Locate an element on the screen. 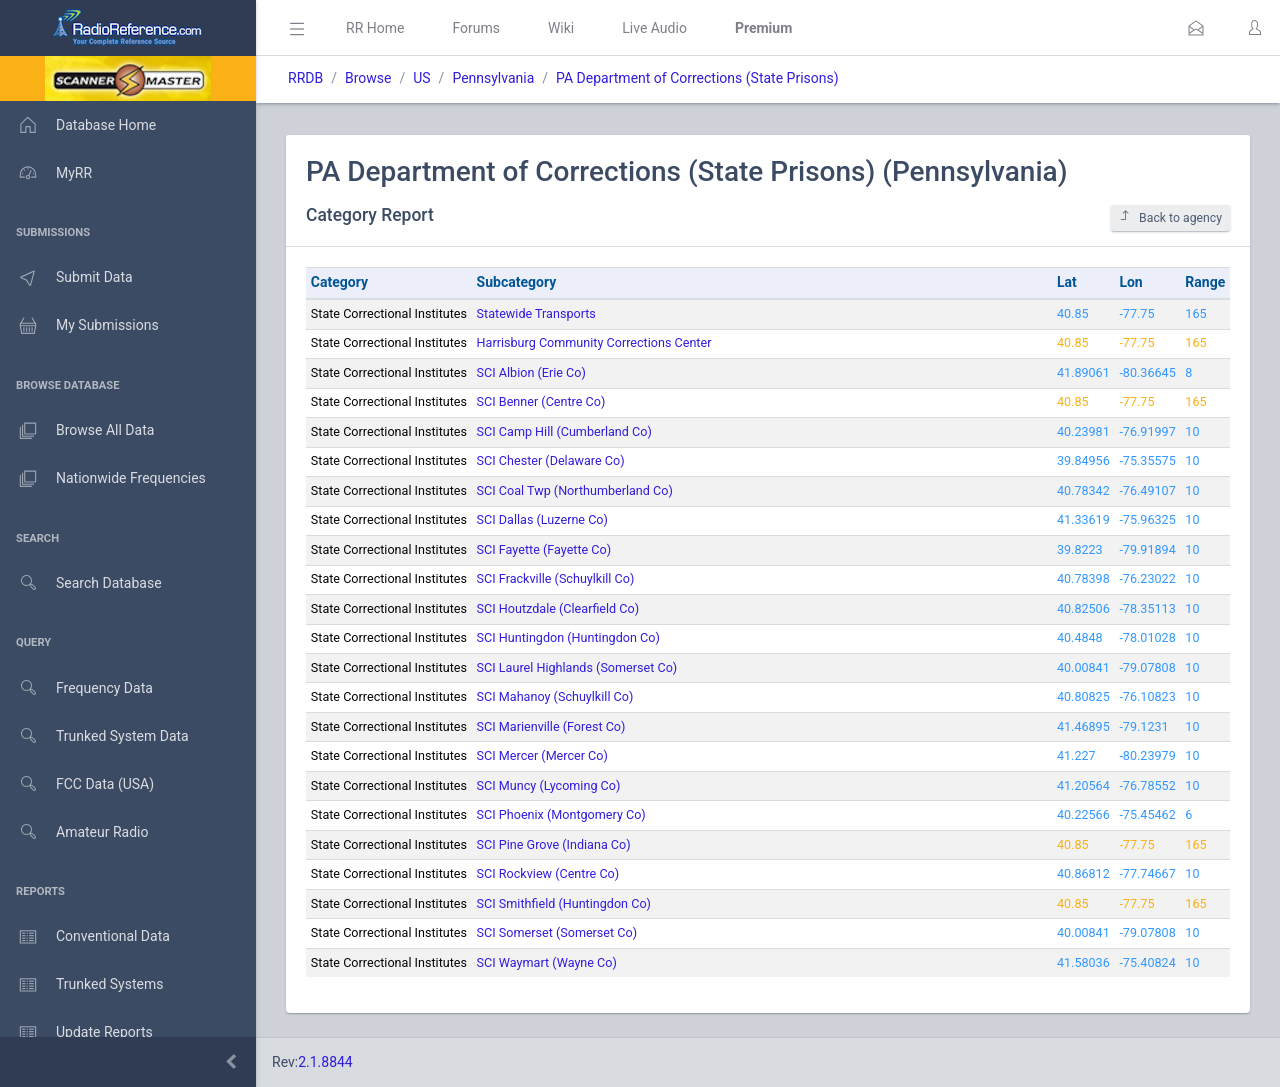  Pennsylvania is located at coordinates (493, 78).